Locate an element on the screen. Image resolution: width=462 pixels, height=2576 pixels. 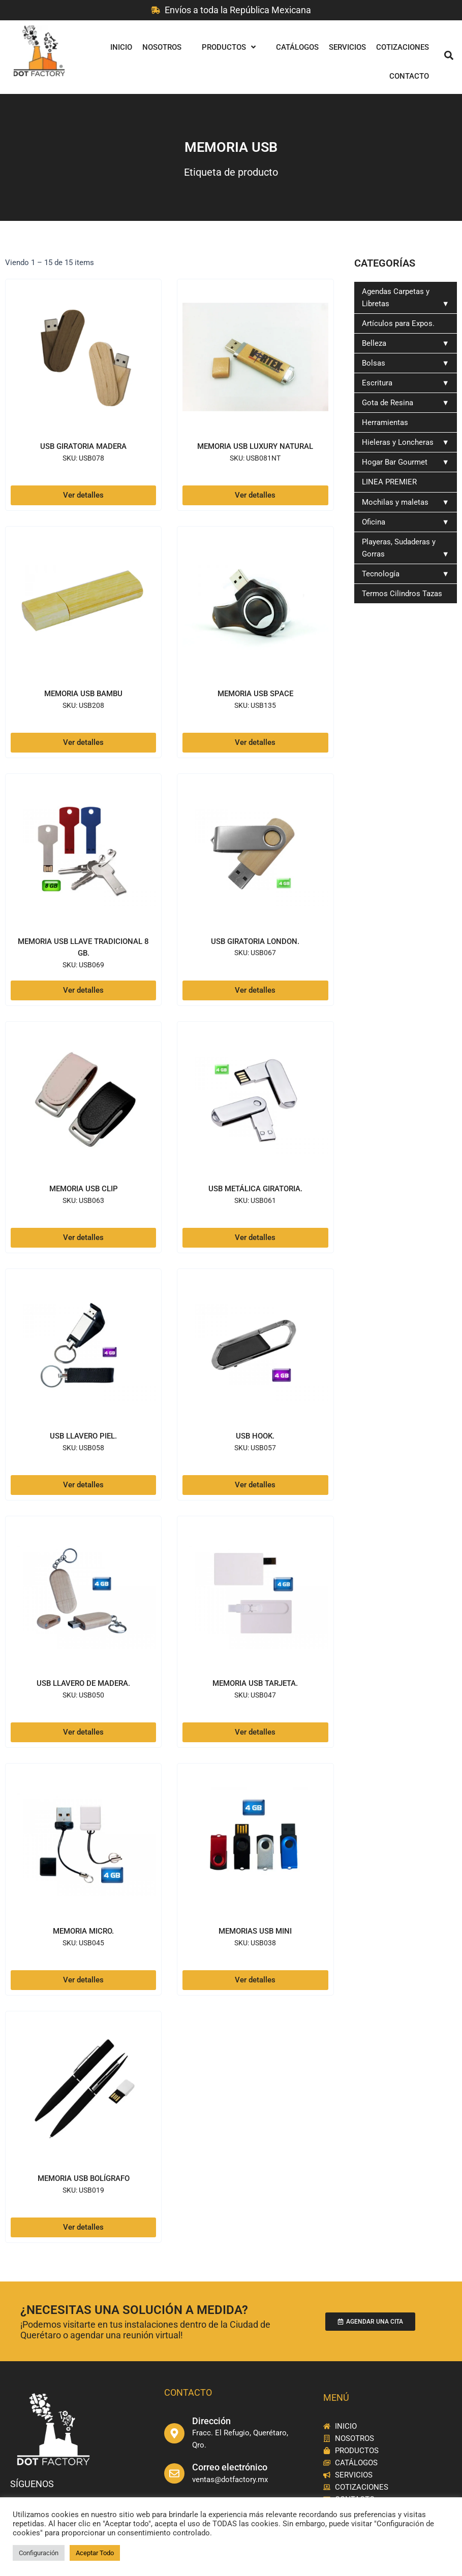
Memorias USB MINI is located at coordinates (255, 1930).